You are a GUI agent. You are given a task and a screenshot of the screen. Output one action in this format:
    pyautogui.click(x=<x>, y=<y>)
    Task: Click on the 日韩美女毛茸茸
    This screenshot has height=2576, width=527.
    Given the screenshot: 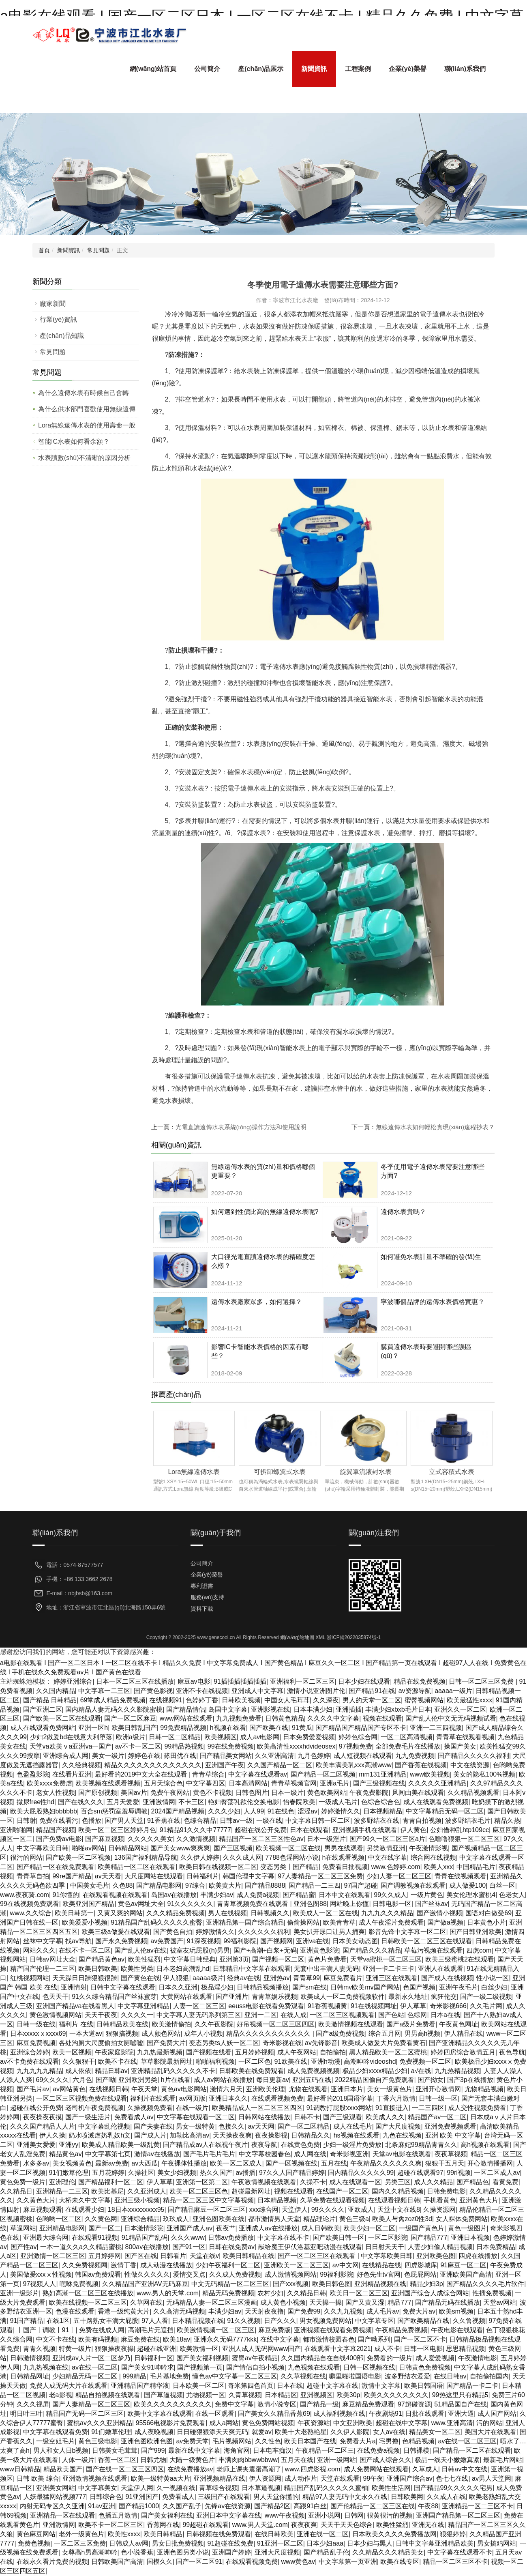 What is the action you would take?
    pyautogui.click(x=114, y=2450)
    